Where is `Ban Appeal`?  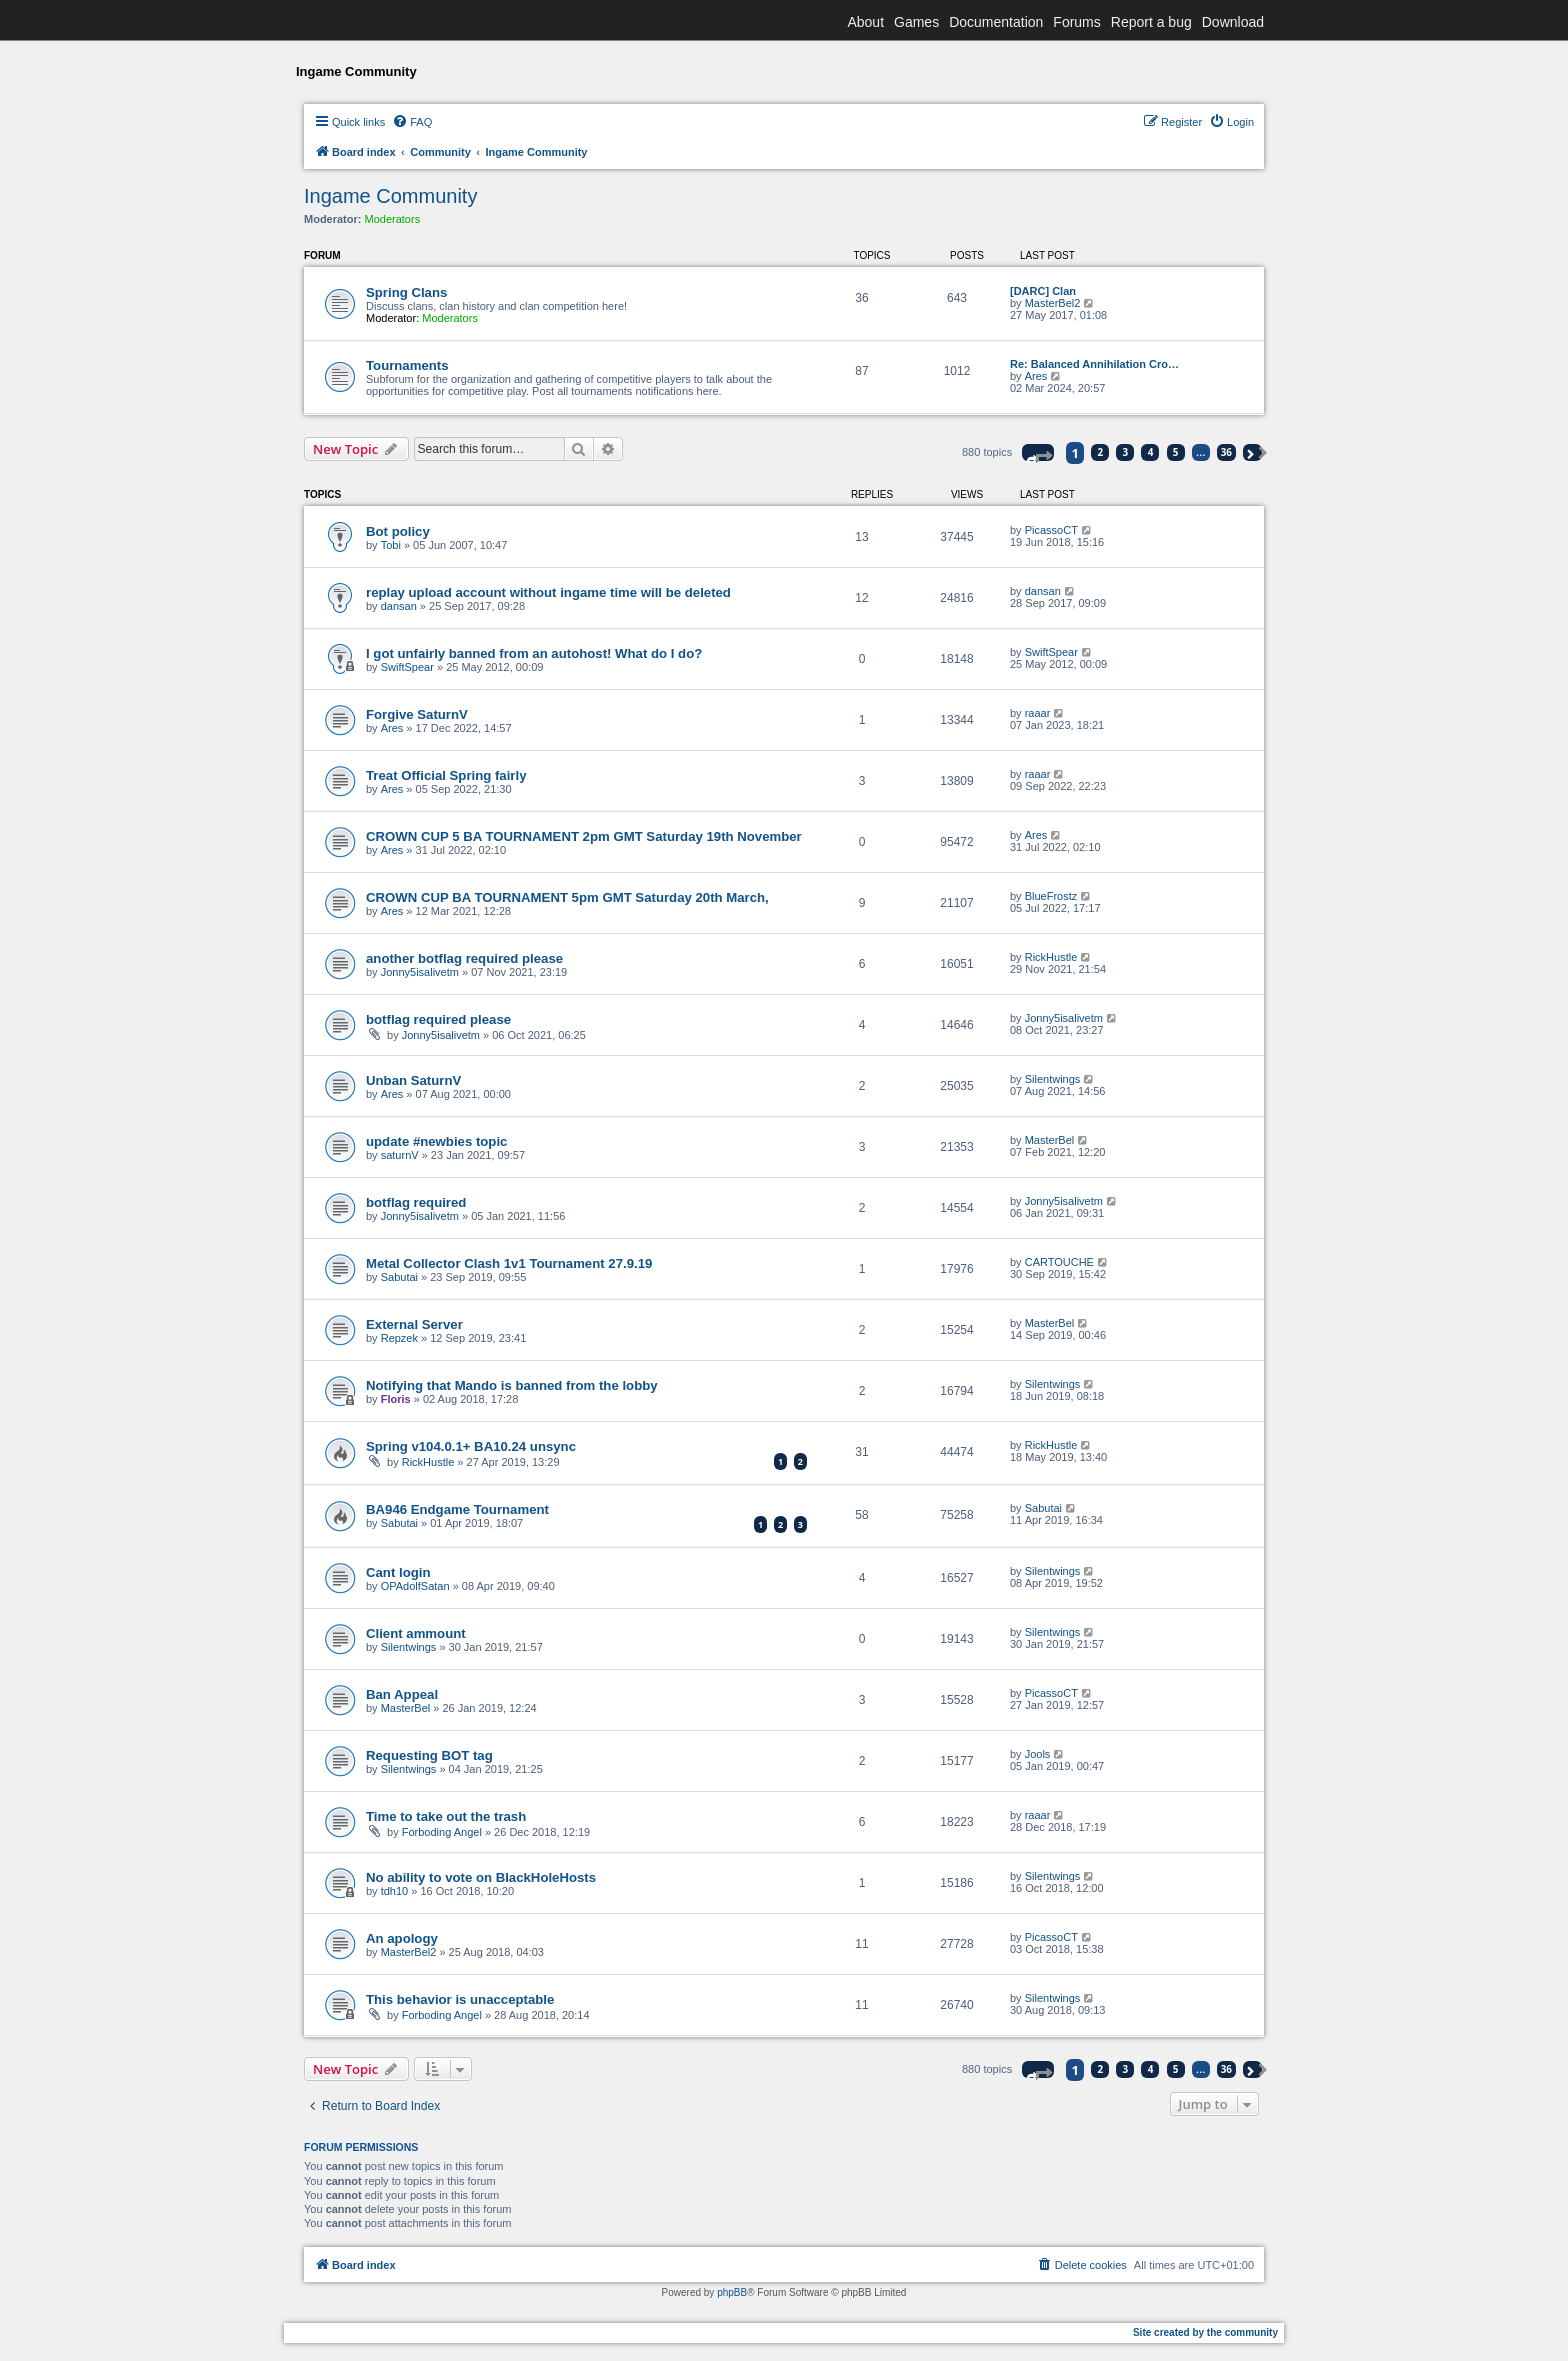
Ban Appeal is located at coordinates (402, 1694).